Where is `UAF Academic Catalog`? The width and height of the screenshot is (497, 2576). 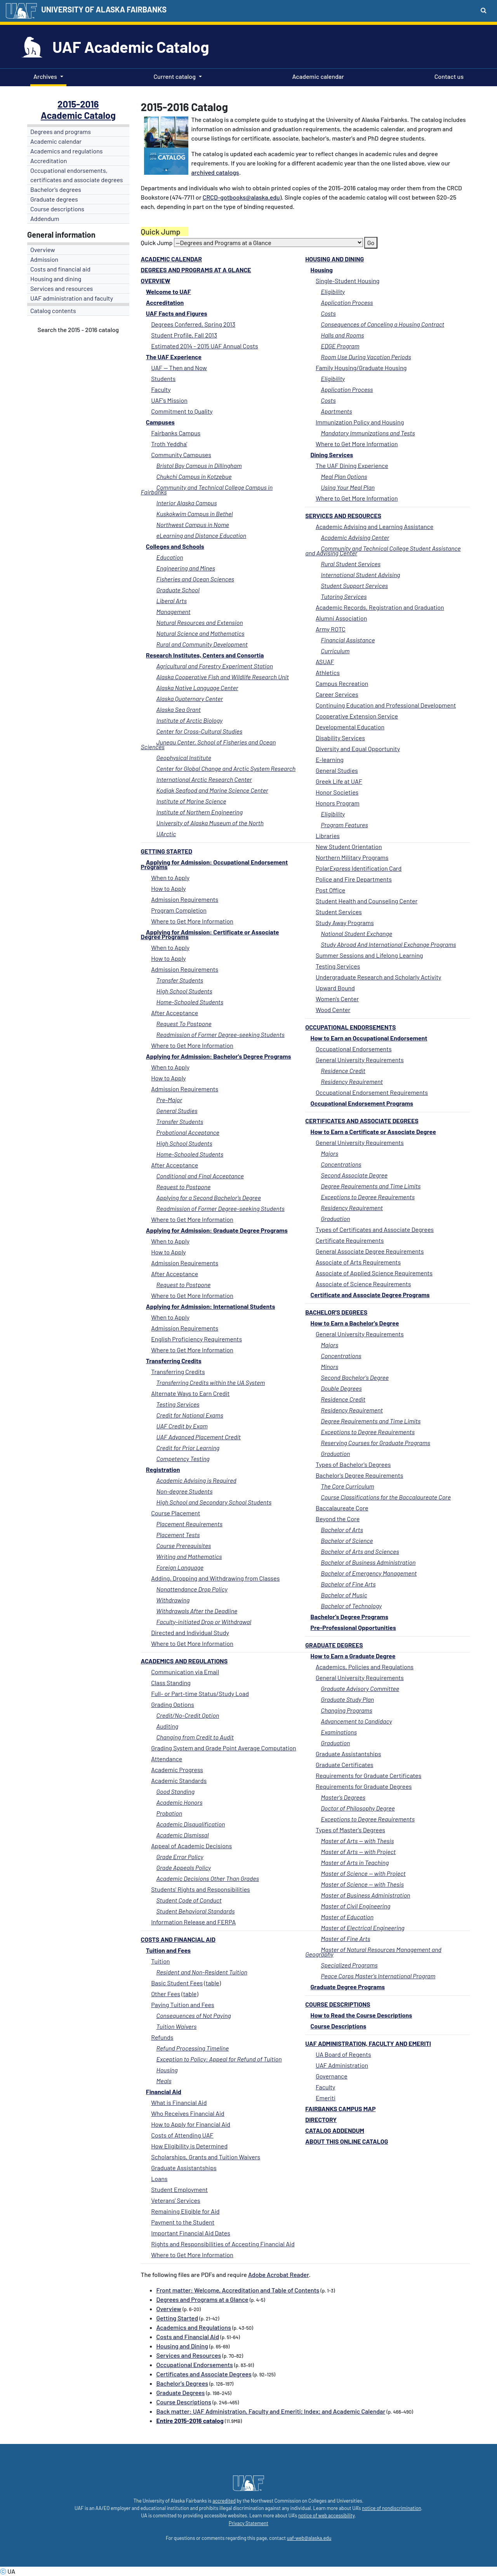 UAF Academic Catalog is located at coordinates (130, 46).